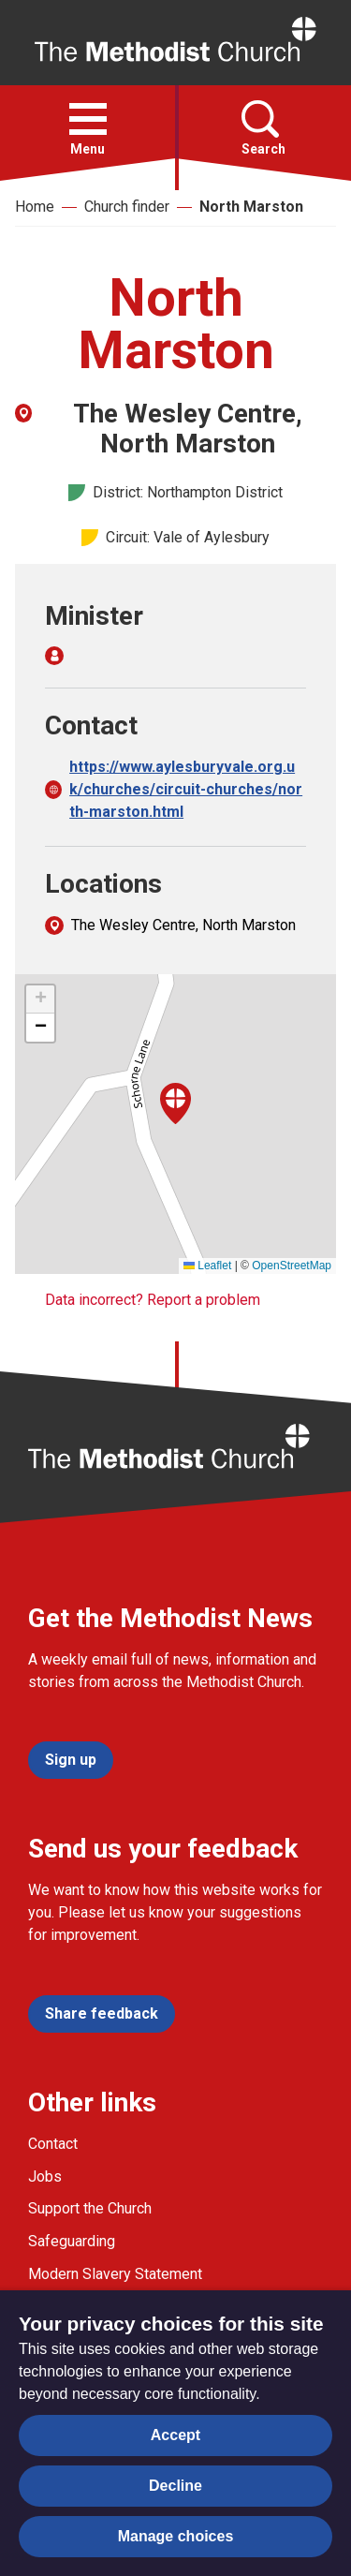 The image size is (351, 2576). What do you see at coordinates (45, 2176) in the screenshot?
I see `Jobs` at bounding box center [45, 2176].